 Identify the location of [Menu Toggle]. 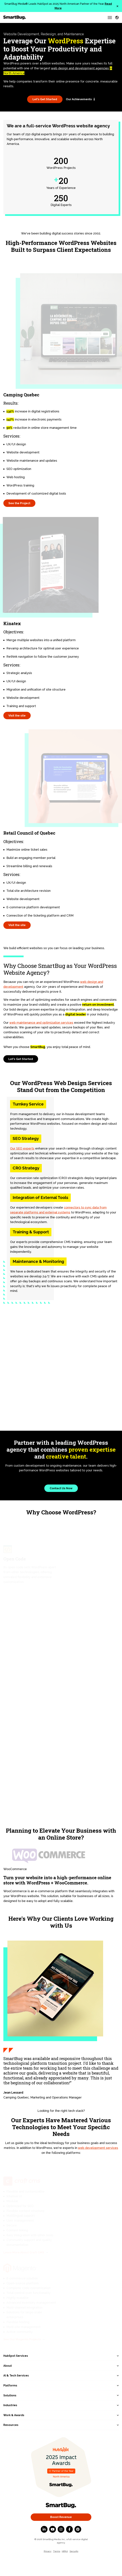
(110, 17).